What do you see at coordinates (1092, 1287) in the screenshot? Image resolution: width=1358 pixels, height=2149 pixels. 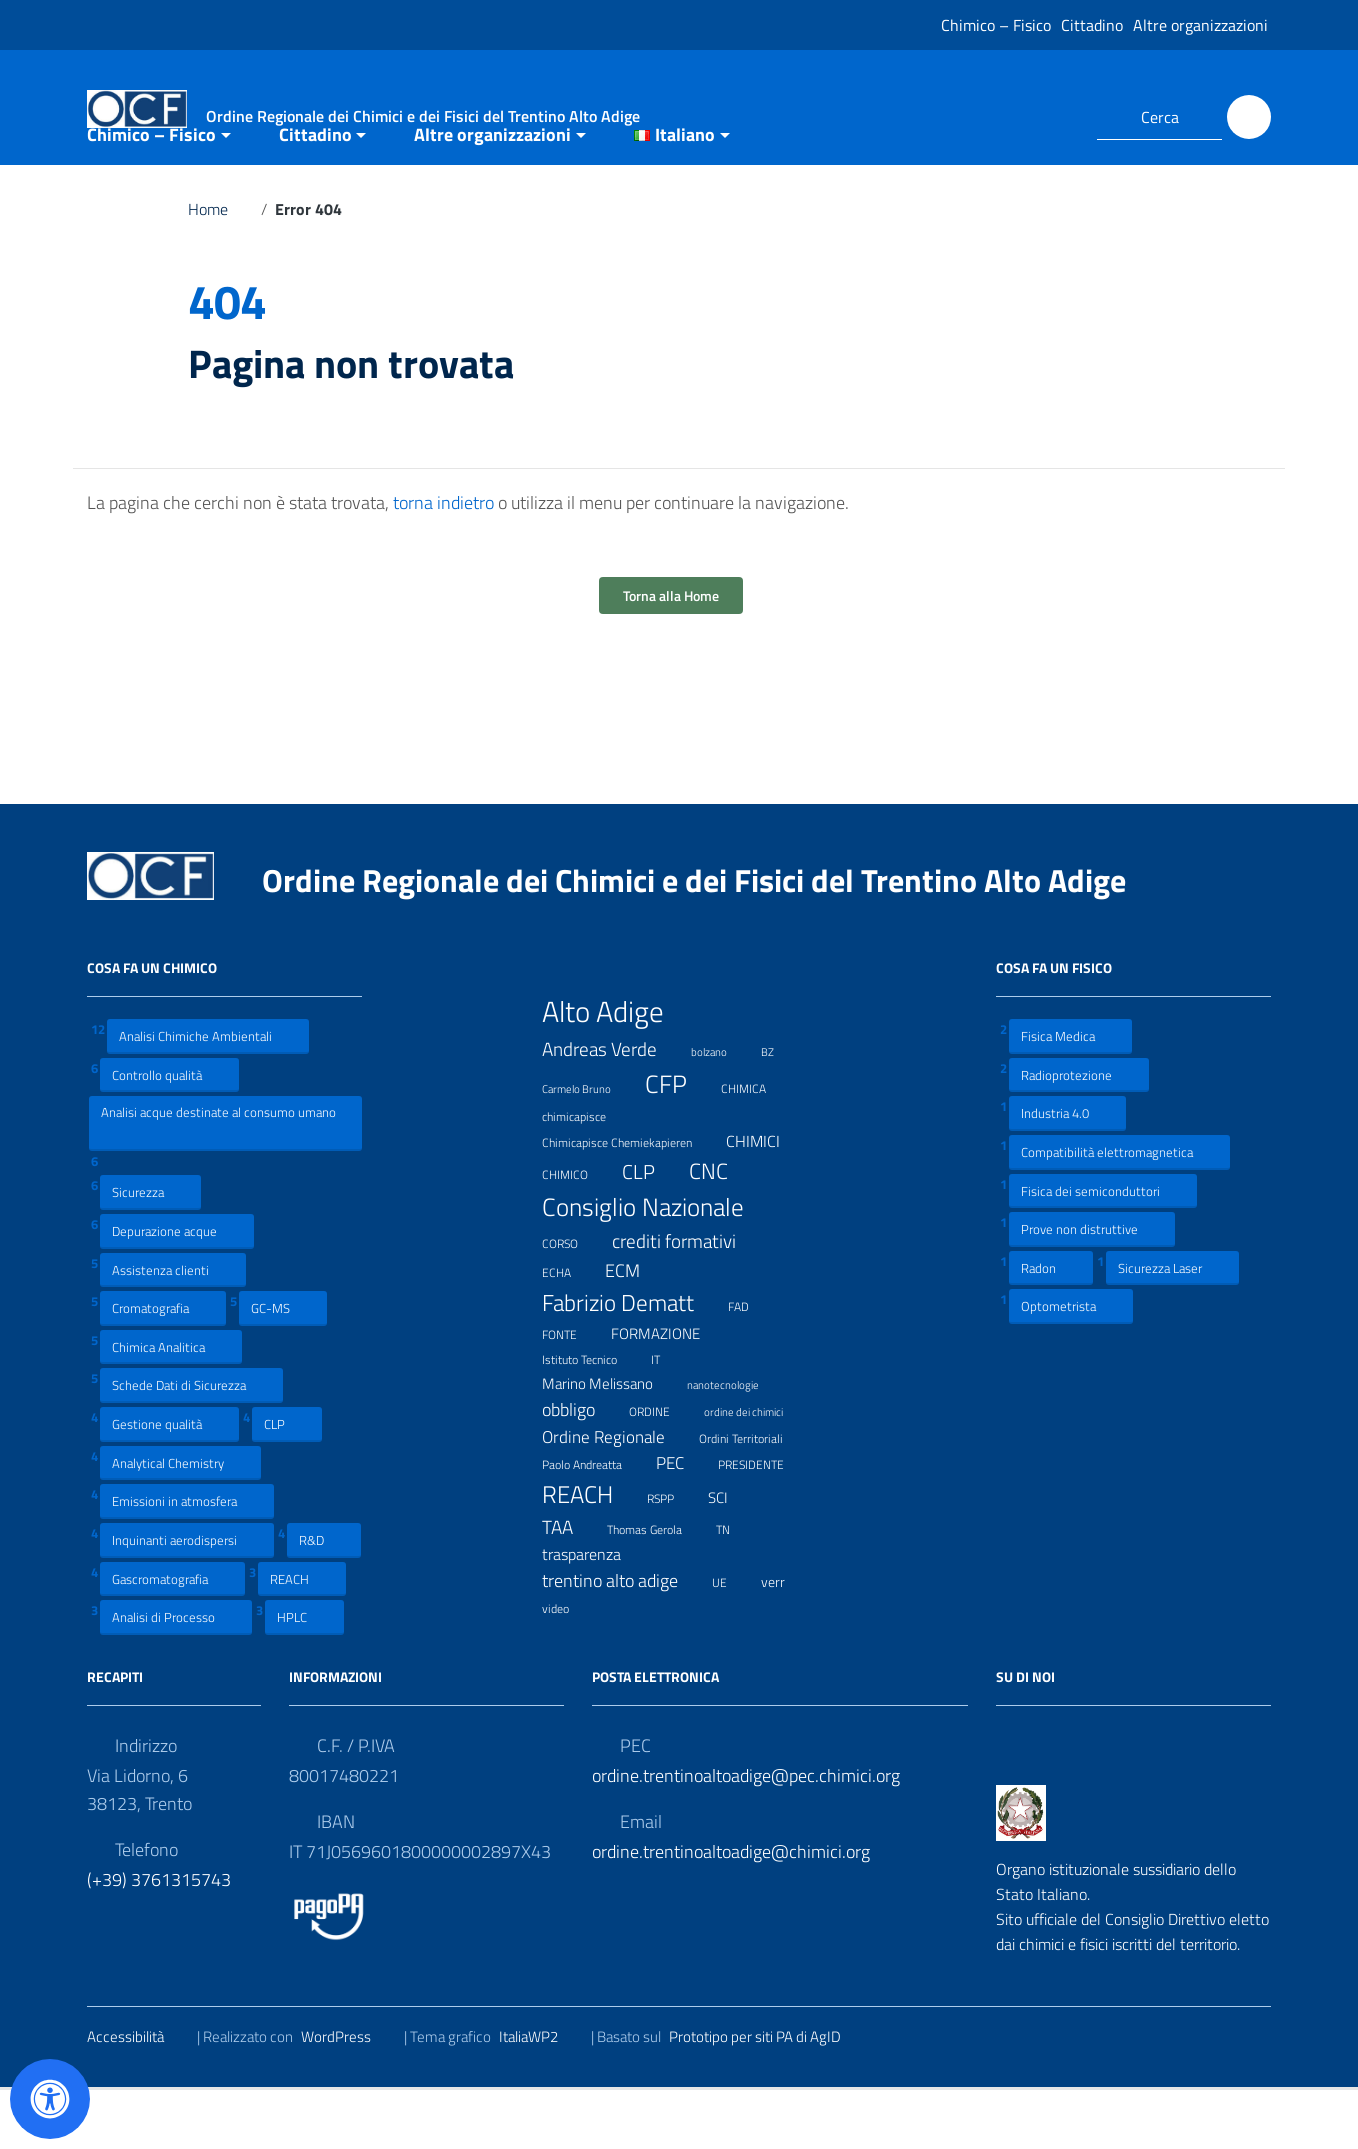 I see `Prove non distruttive` at bounding box center [1092, 1287].